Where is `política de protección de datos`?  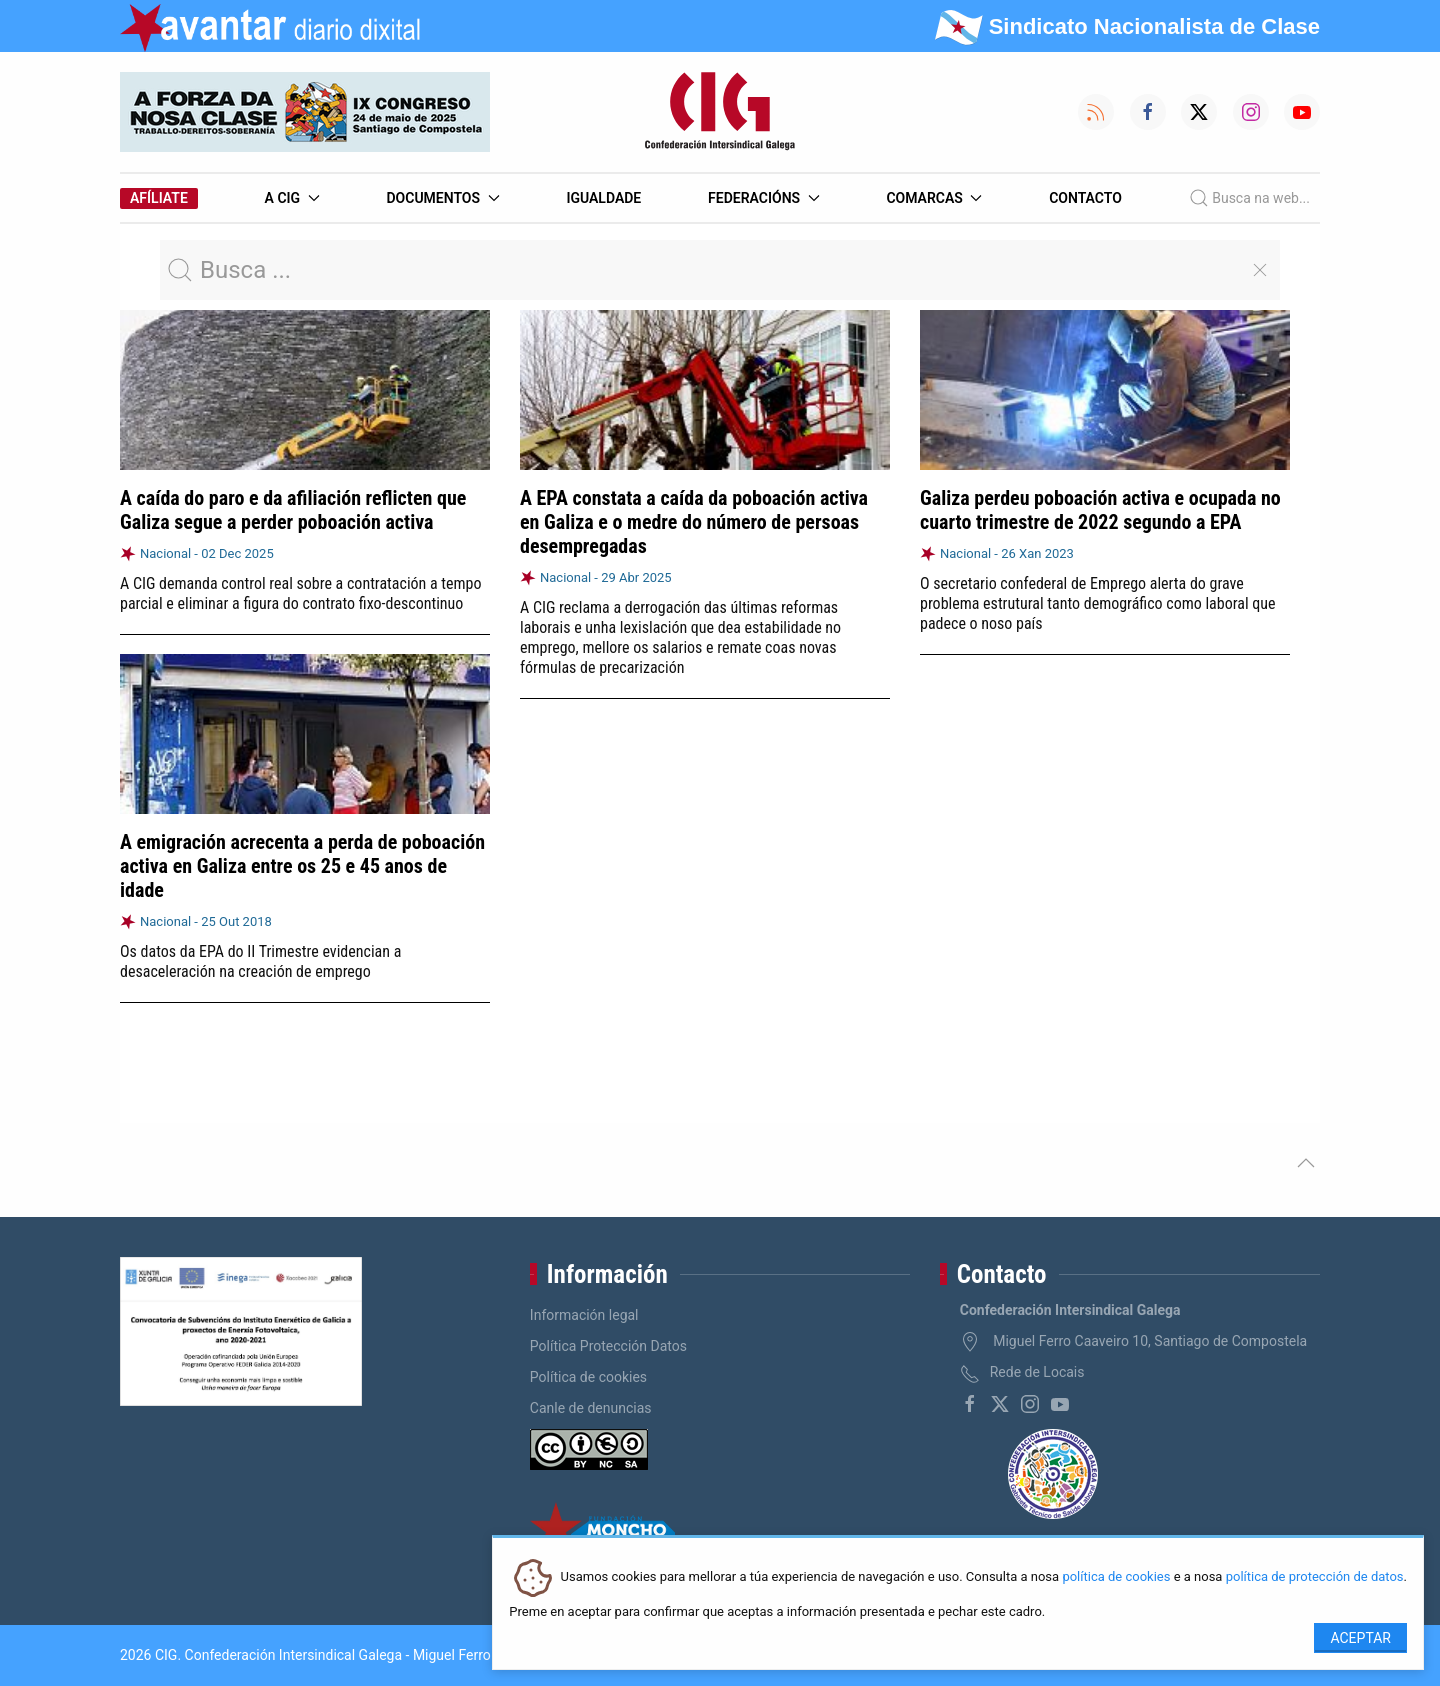
política de protección de datos is located at coordinates (1315, 1577).